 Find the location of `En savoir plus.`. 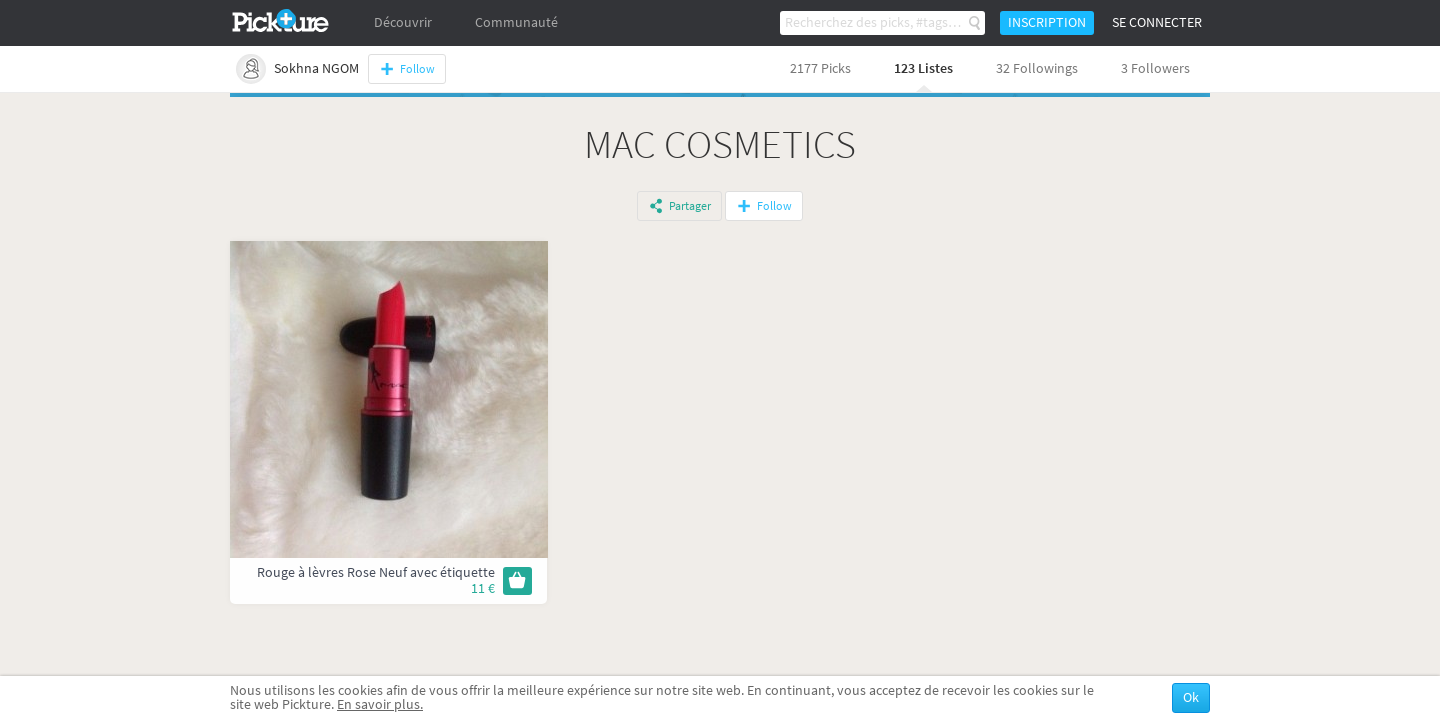

En savoir plus. is located at coordinates (380, 704).